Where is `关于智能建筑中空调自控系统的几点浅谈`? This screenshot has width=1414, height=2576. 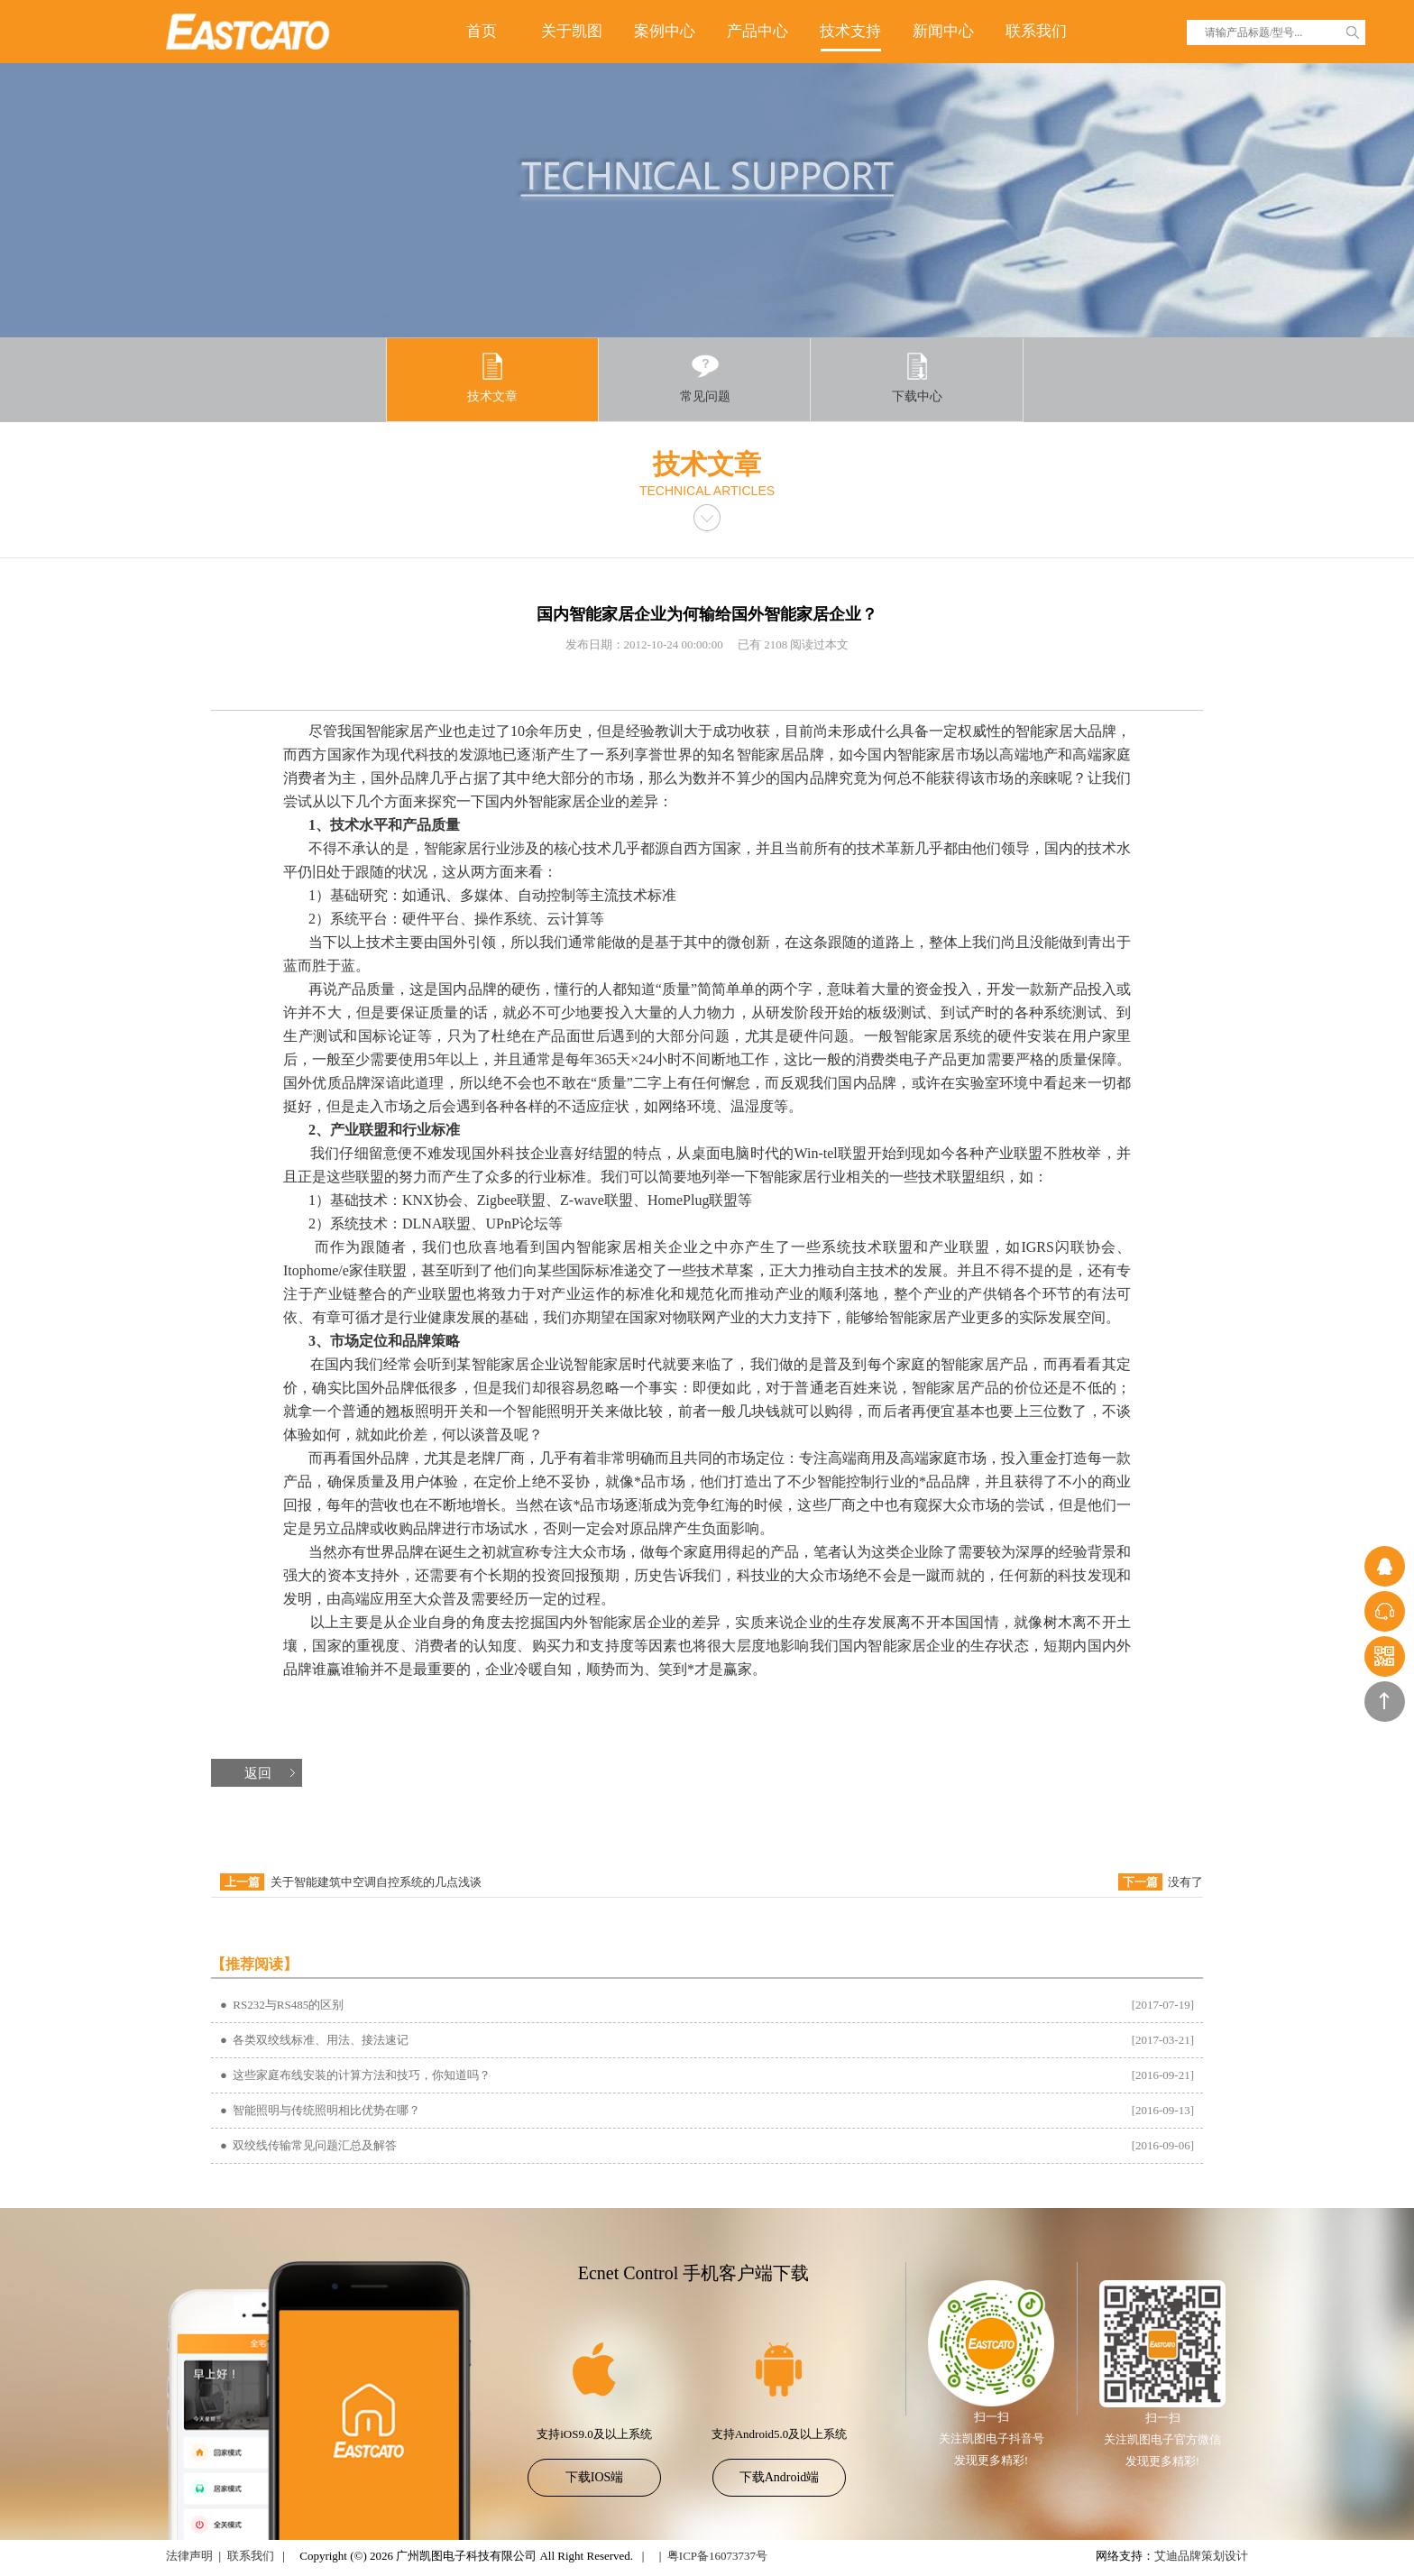
关于智能建筑中空调自控系统的几点浅谈 is located at coordinates (376, 1882).